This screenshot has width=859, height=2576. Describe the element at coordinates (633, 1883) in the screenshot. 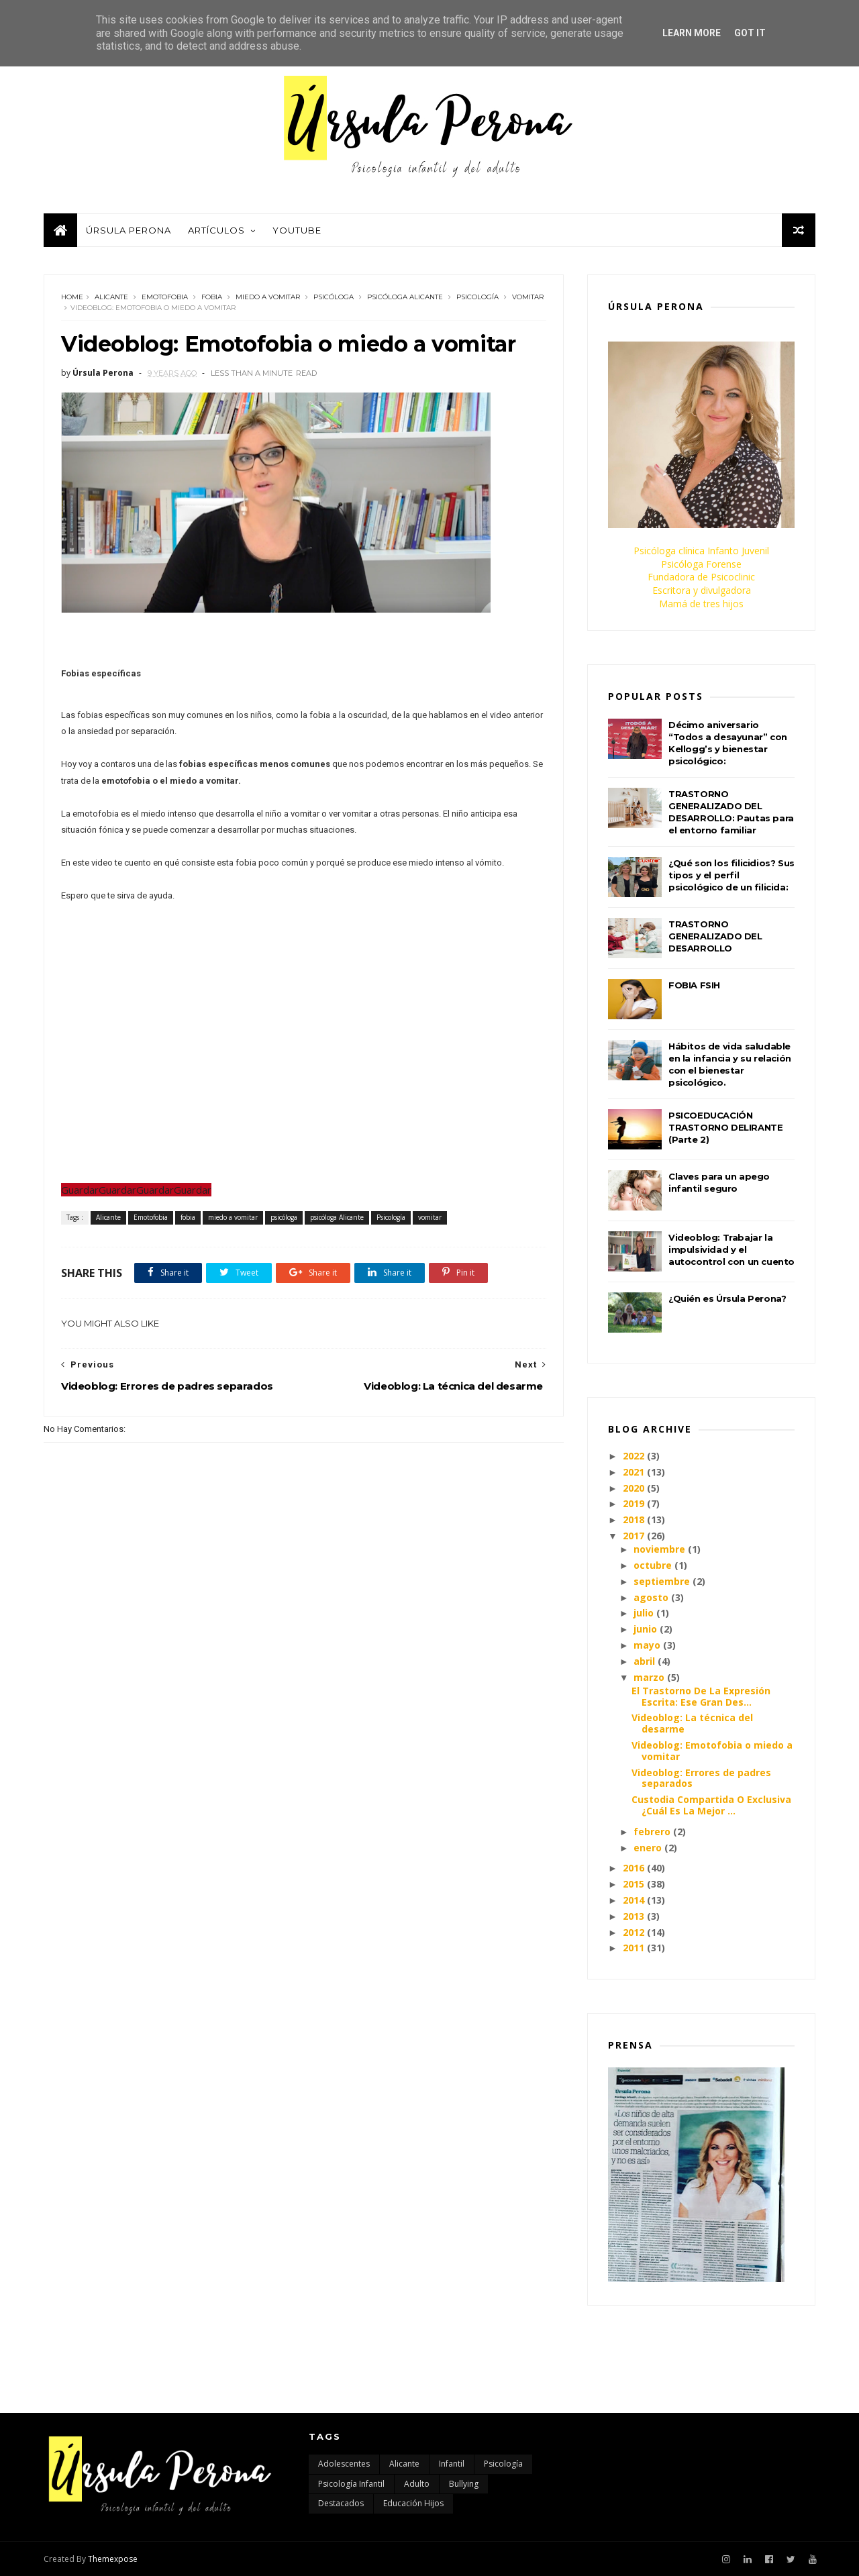

I see `2015` at that location.